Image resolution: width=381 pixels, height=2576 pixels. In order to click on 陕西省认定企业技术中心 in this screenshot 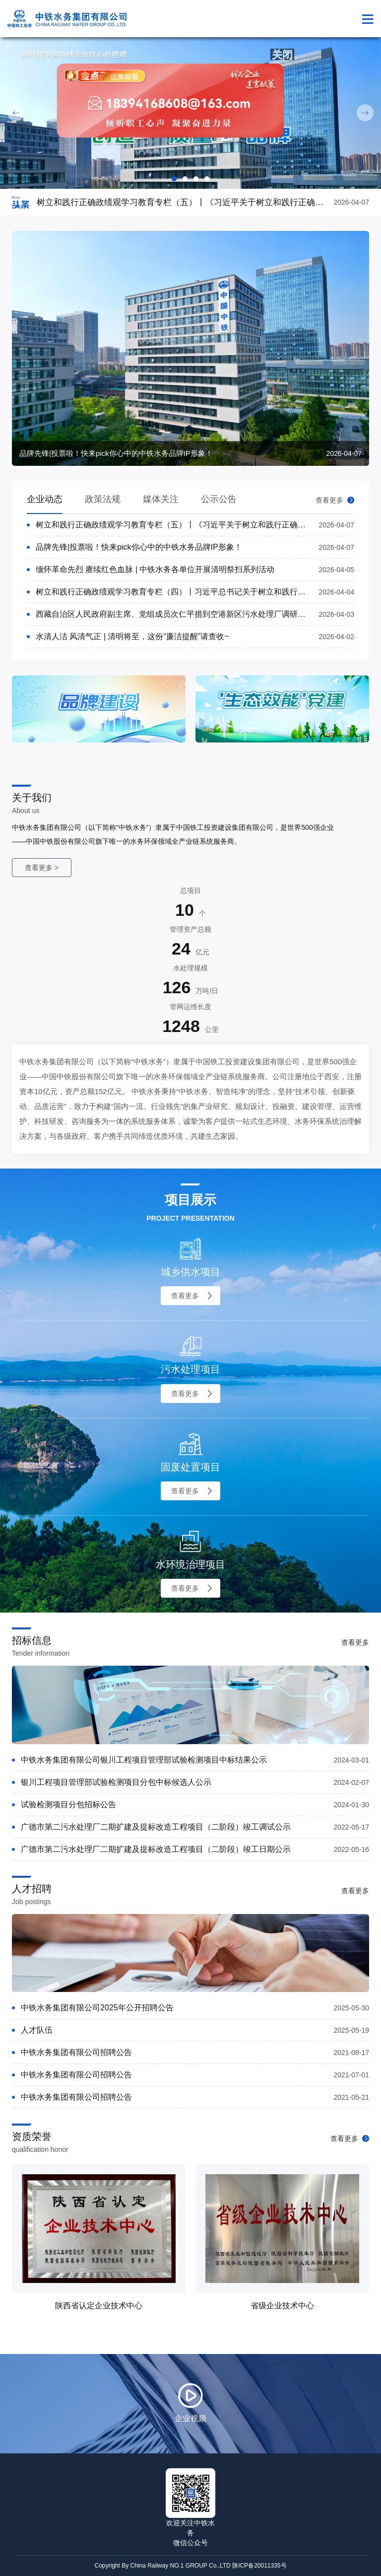, I will do `click(98, 2305)`.